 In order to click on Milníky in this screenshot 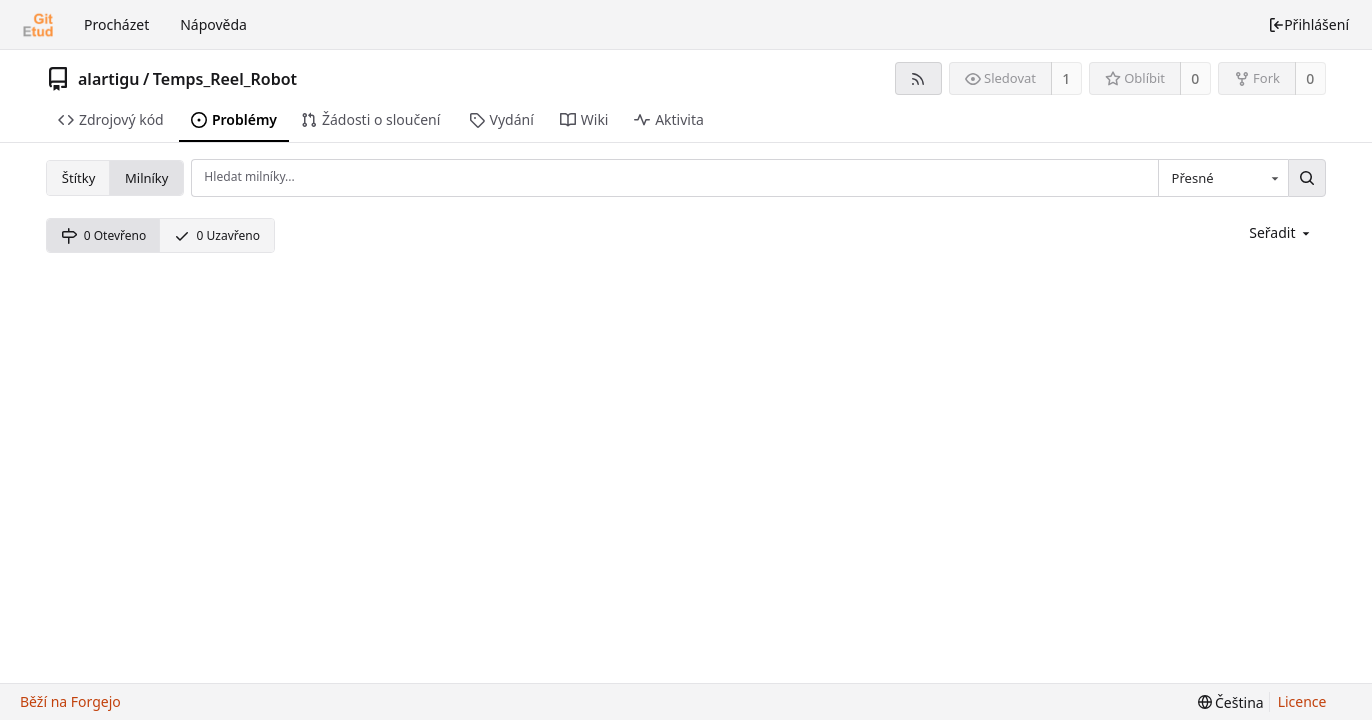, I will do `click(146, 178)`.